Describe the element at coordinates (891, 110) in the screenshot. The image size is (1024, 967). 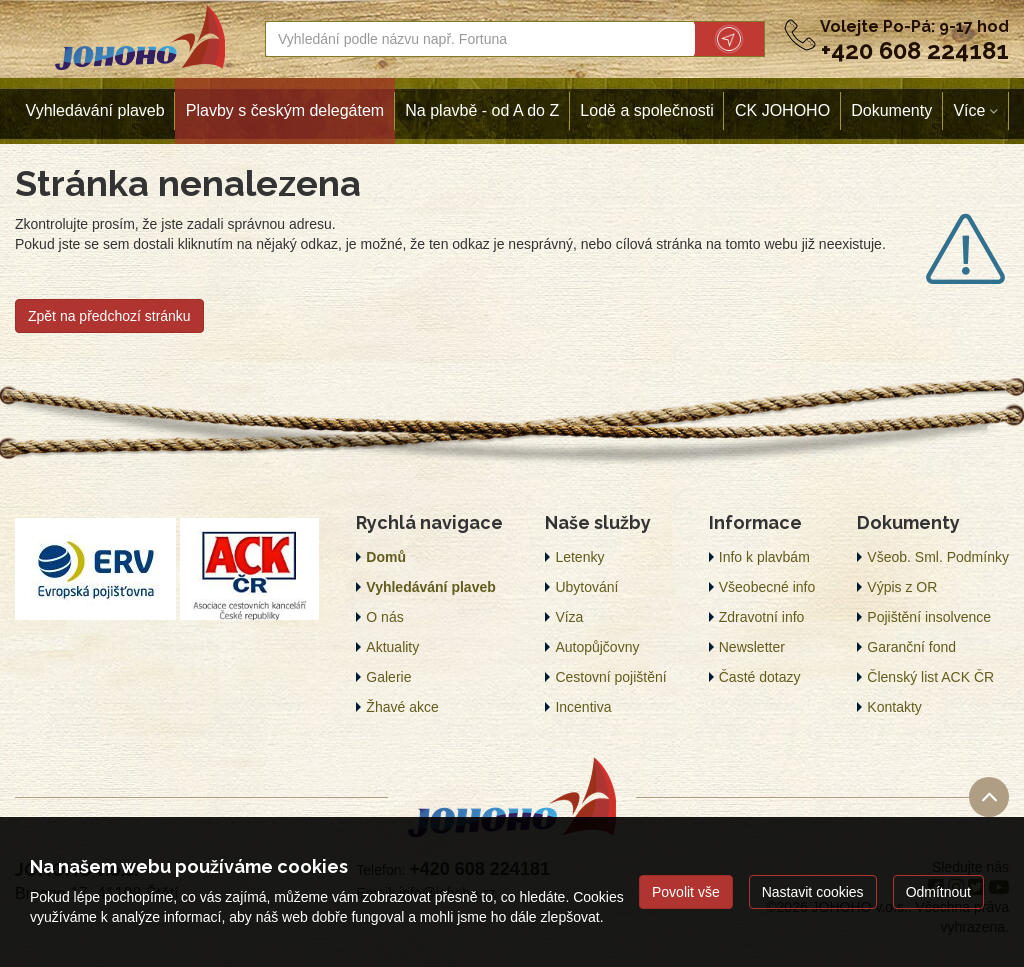
I see `Dokumenty` at that location.